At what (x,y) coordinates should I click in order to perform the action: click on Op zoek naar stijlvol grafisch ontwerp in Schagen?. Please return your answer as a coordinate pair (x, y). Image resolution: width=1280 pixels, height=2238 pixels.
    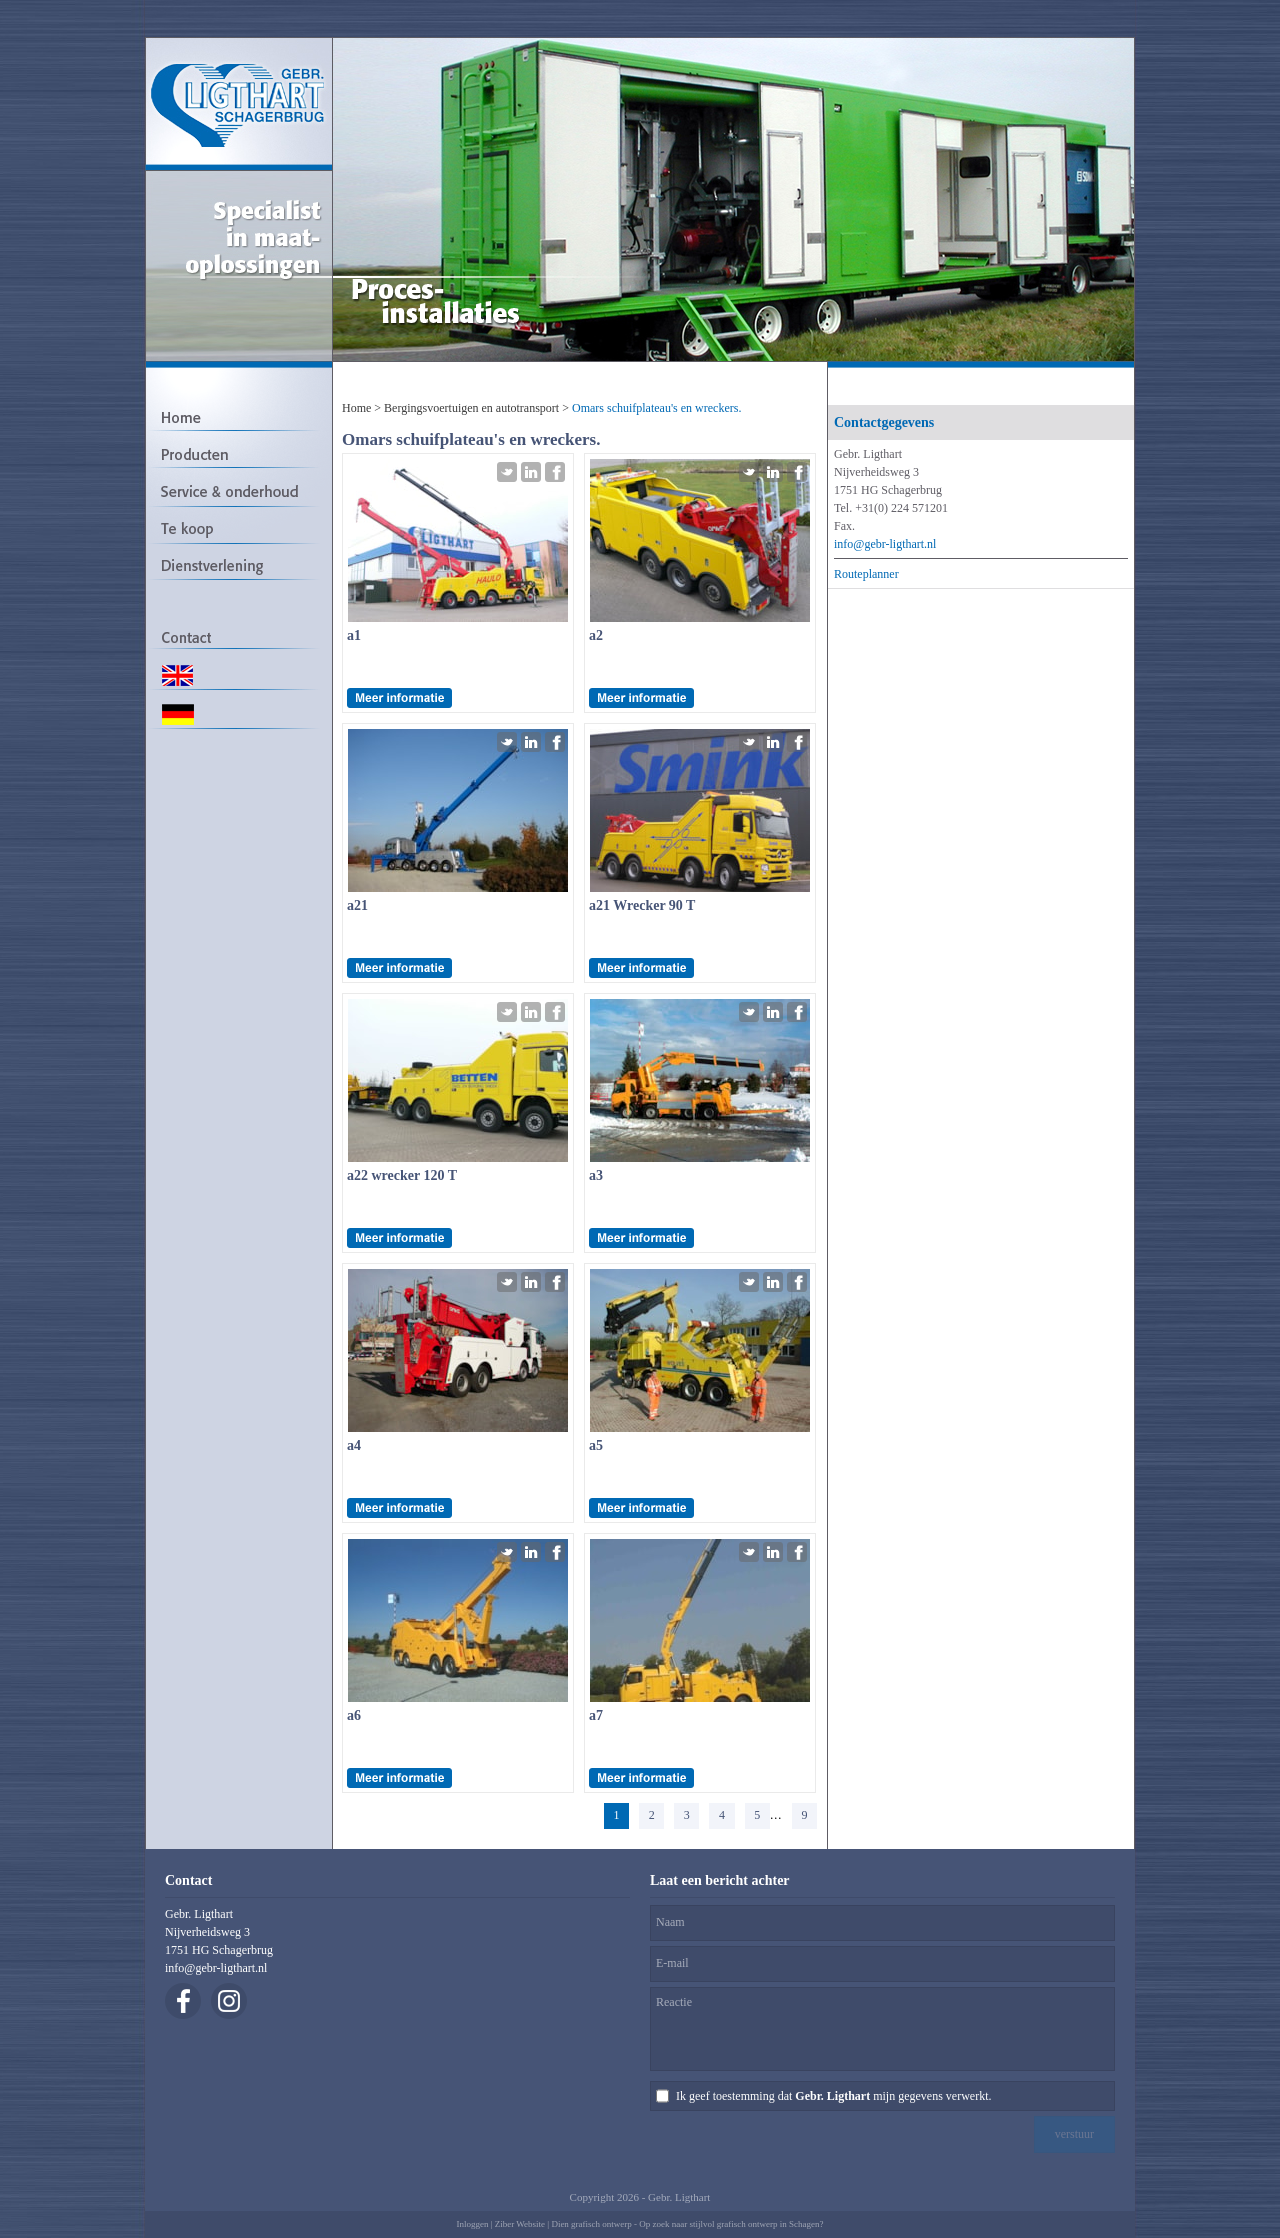
    Looking at the image, I should click on (731, 2224).